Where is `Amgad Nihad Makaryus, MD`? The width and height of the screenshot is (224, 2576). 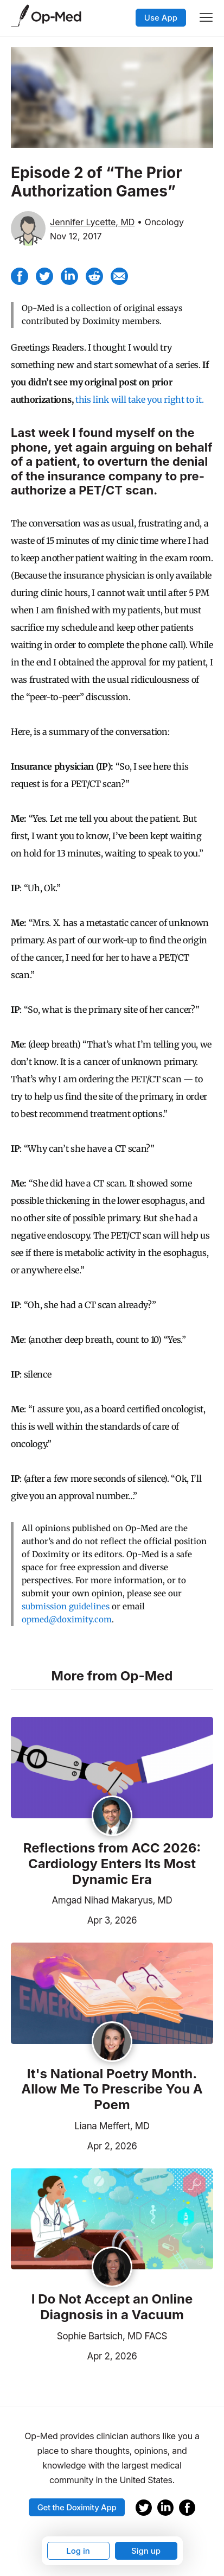 Amgad Nihad Makaryus, MD is located at coordinates (112, 1900).